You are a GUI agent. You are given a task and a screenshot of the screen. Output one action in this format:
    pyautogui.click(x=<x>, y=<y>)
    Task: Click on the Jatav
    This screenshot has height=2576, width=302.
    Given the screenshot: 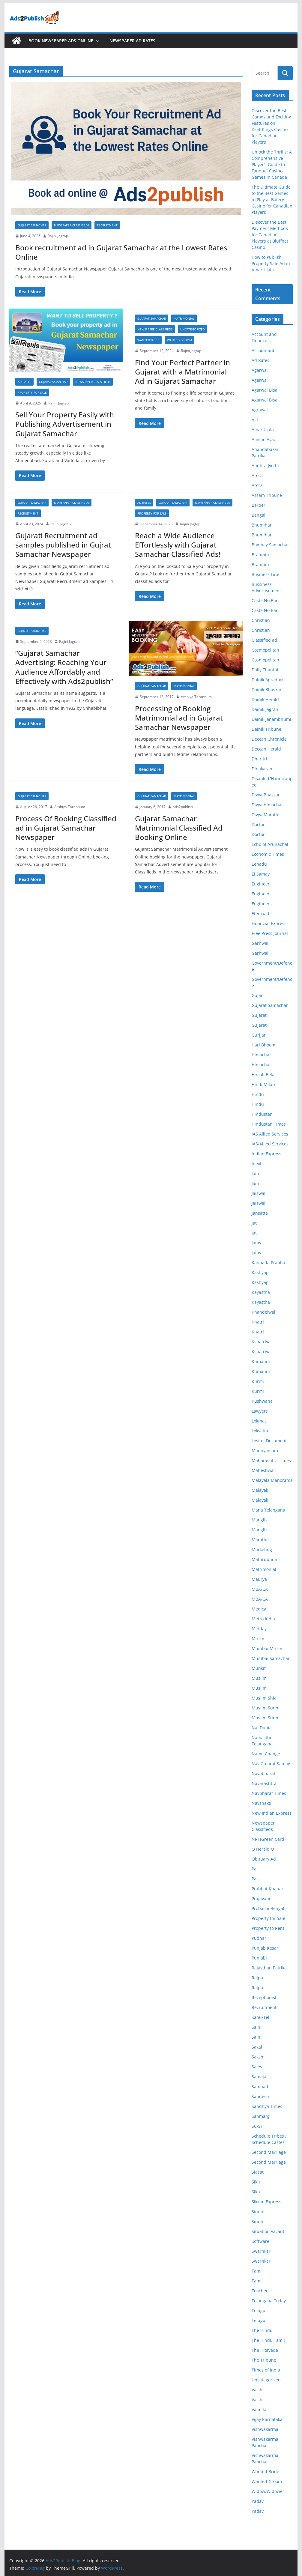 What is the action you would take?
    pyautogui.click(x=256, y=1243)
    